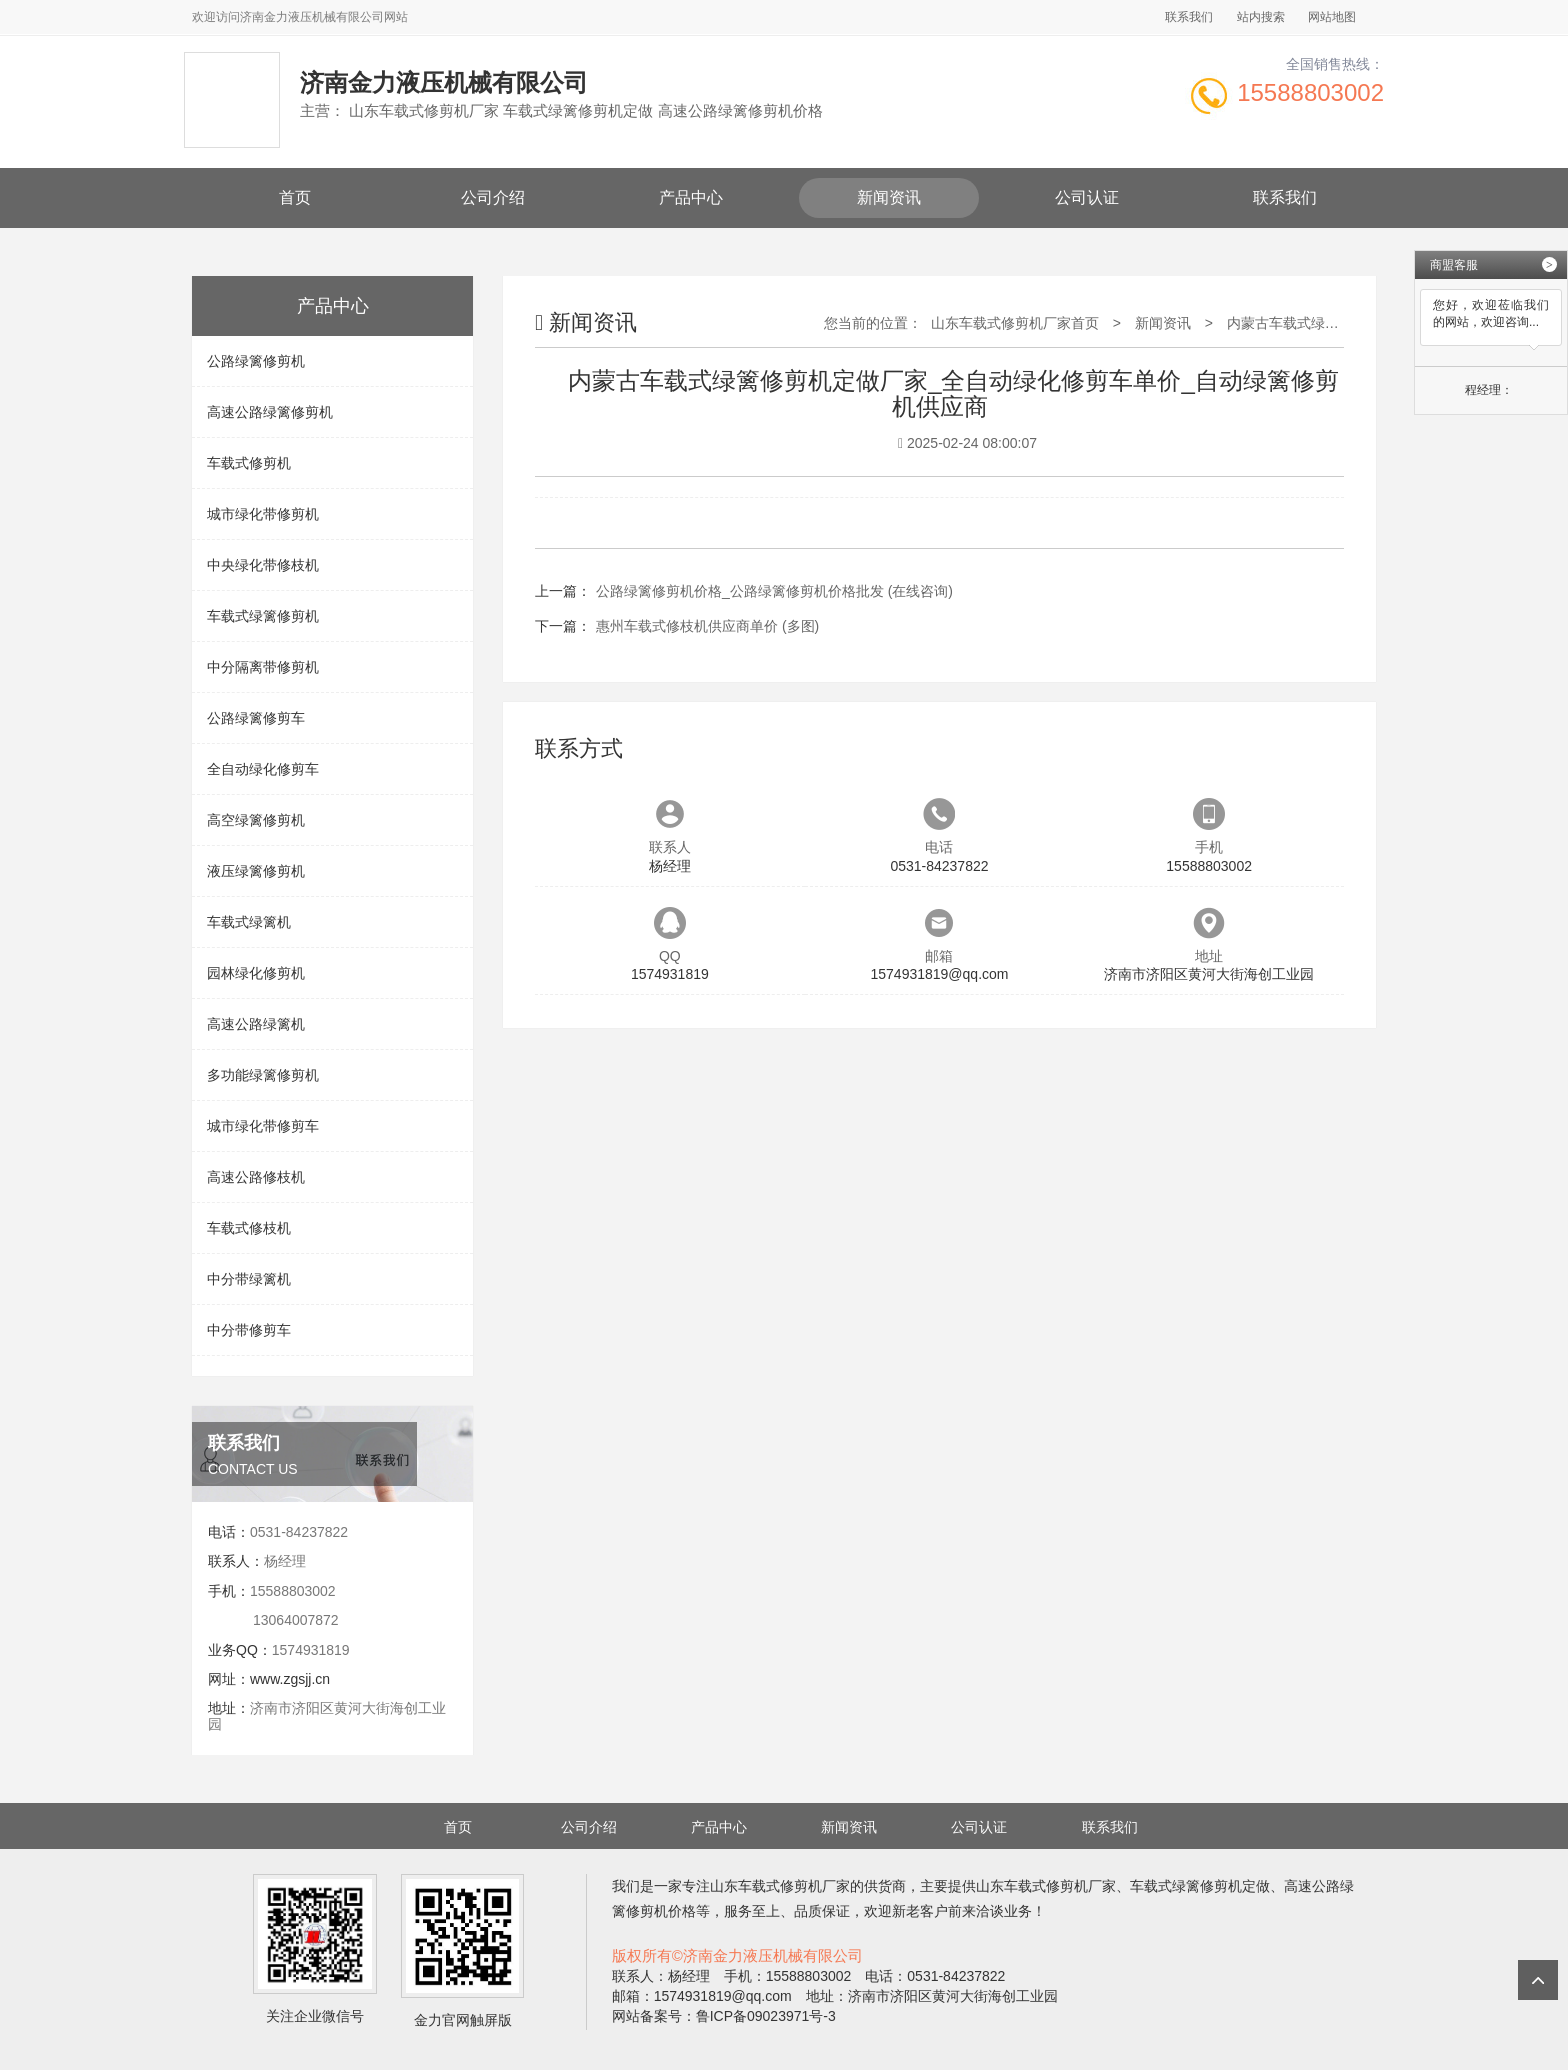 This screenshot has width=1568, height=2070. What do you see at coordinates (1200, 1886) in the screenshot?
I see `车载式绿篱修剪机定做` at bounding box center [1200, 1886].